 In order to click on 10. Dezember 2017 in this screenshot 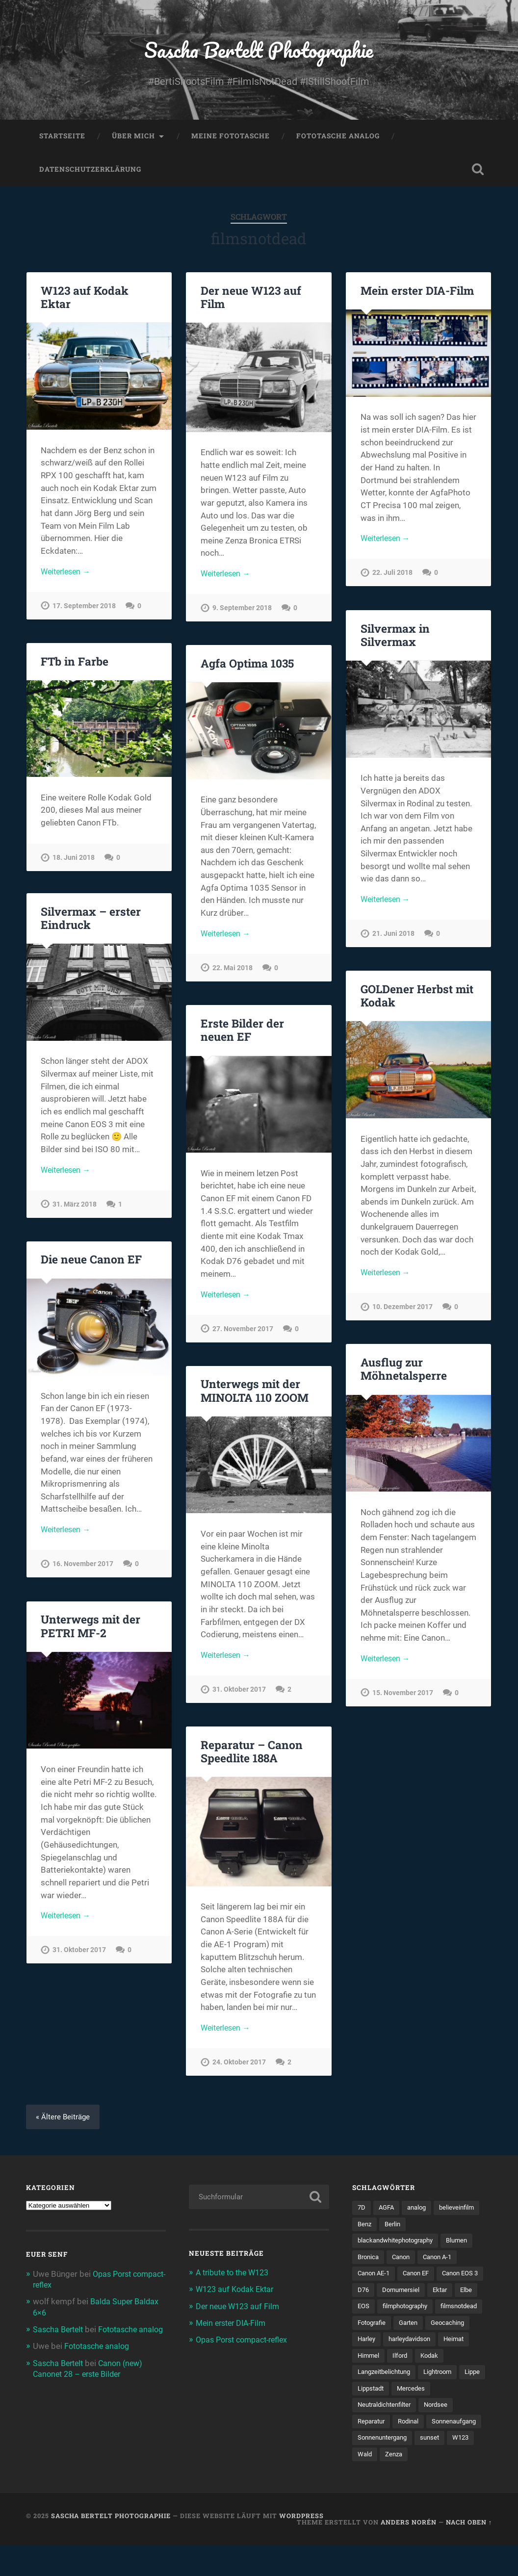, I will do `click(402, 1313)`.